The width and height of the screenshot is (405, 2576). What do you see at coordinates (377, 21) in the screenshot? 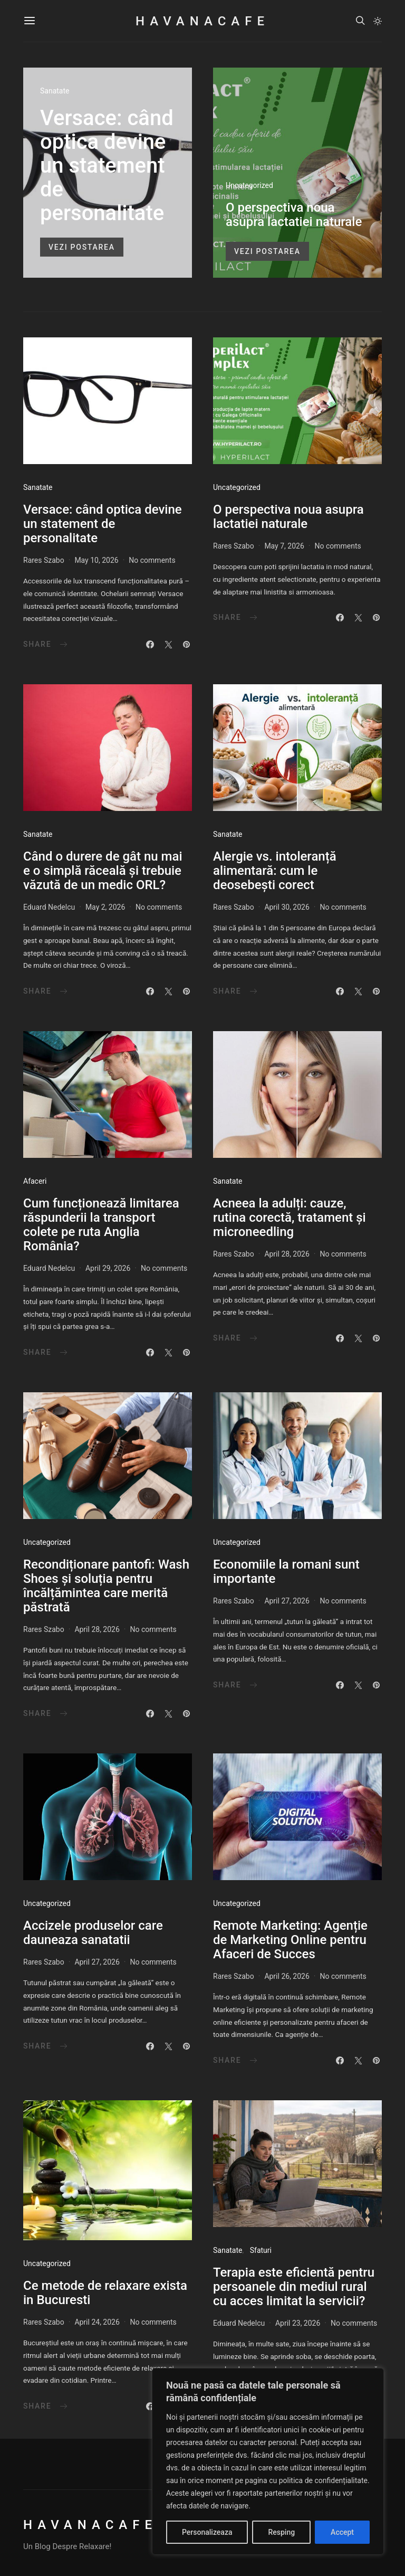
I see `[button]` at bounding box center [377, 21].